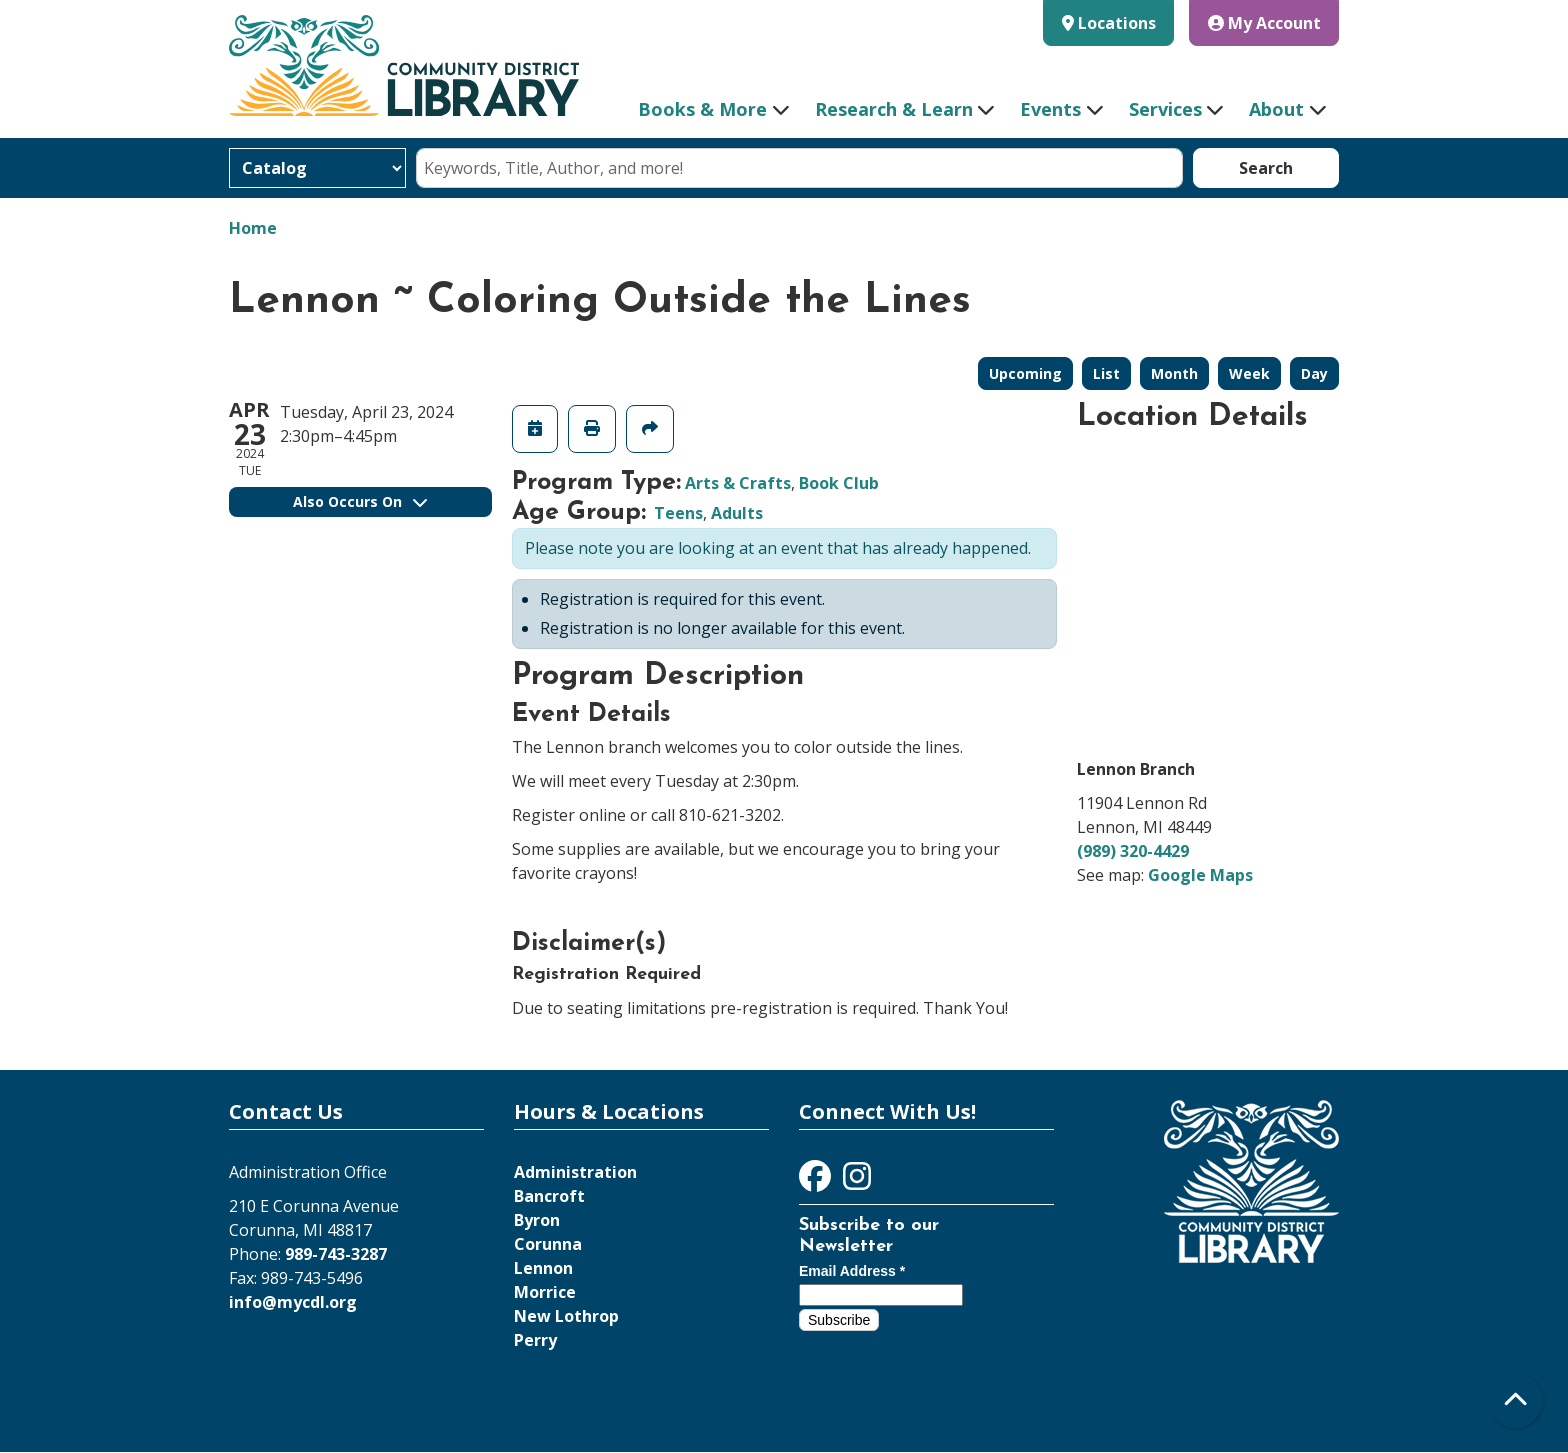 This screenshot has height=1453, width=1568. What do you see at coordinates (1025, 373) in the screenshot?
I see `Upcoming` at bounding box center [1025, 373].